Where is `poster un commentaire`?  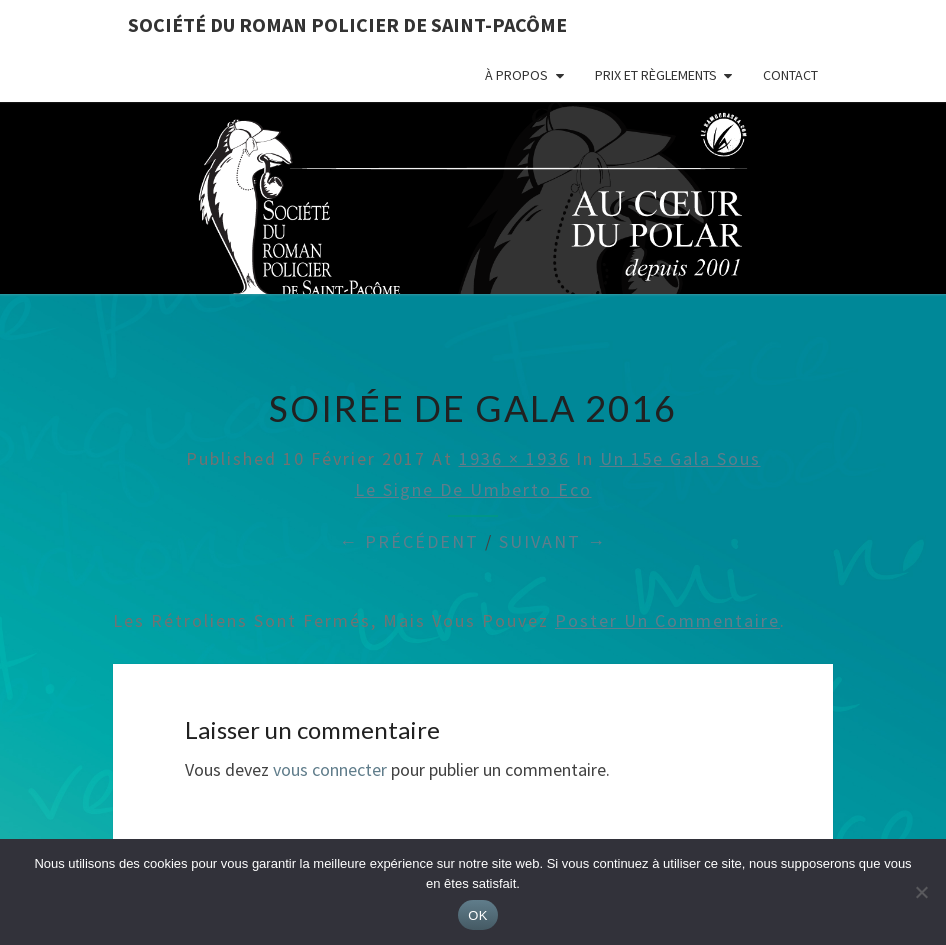 poster un commentaire is located at coordinates (667, 620).